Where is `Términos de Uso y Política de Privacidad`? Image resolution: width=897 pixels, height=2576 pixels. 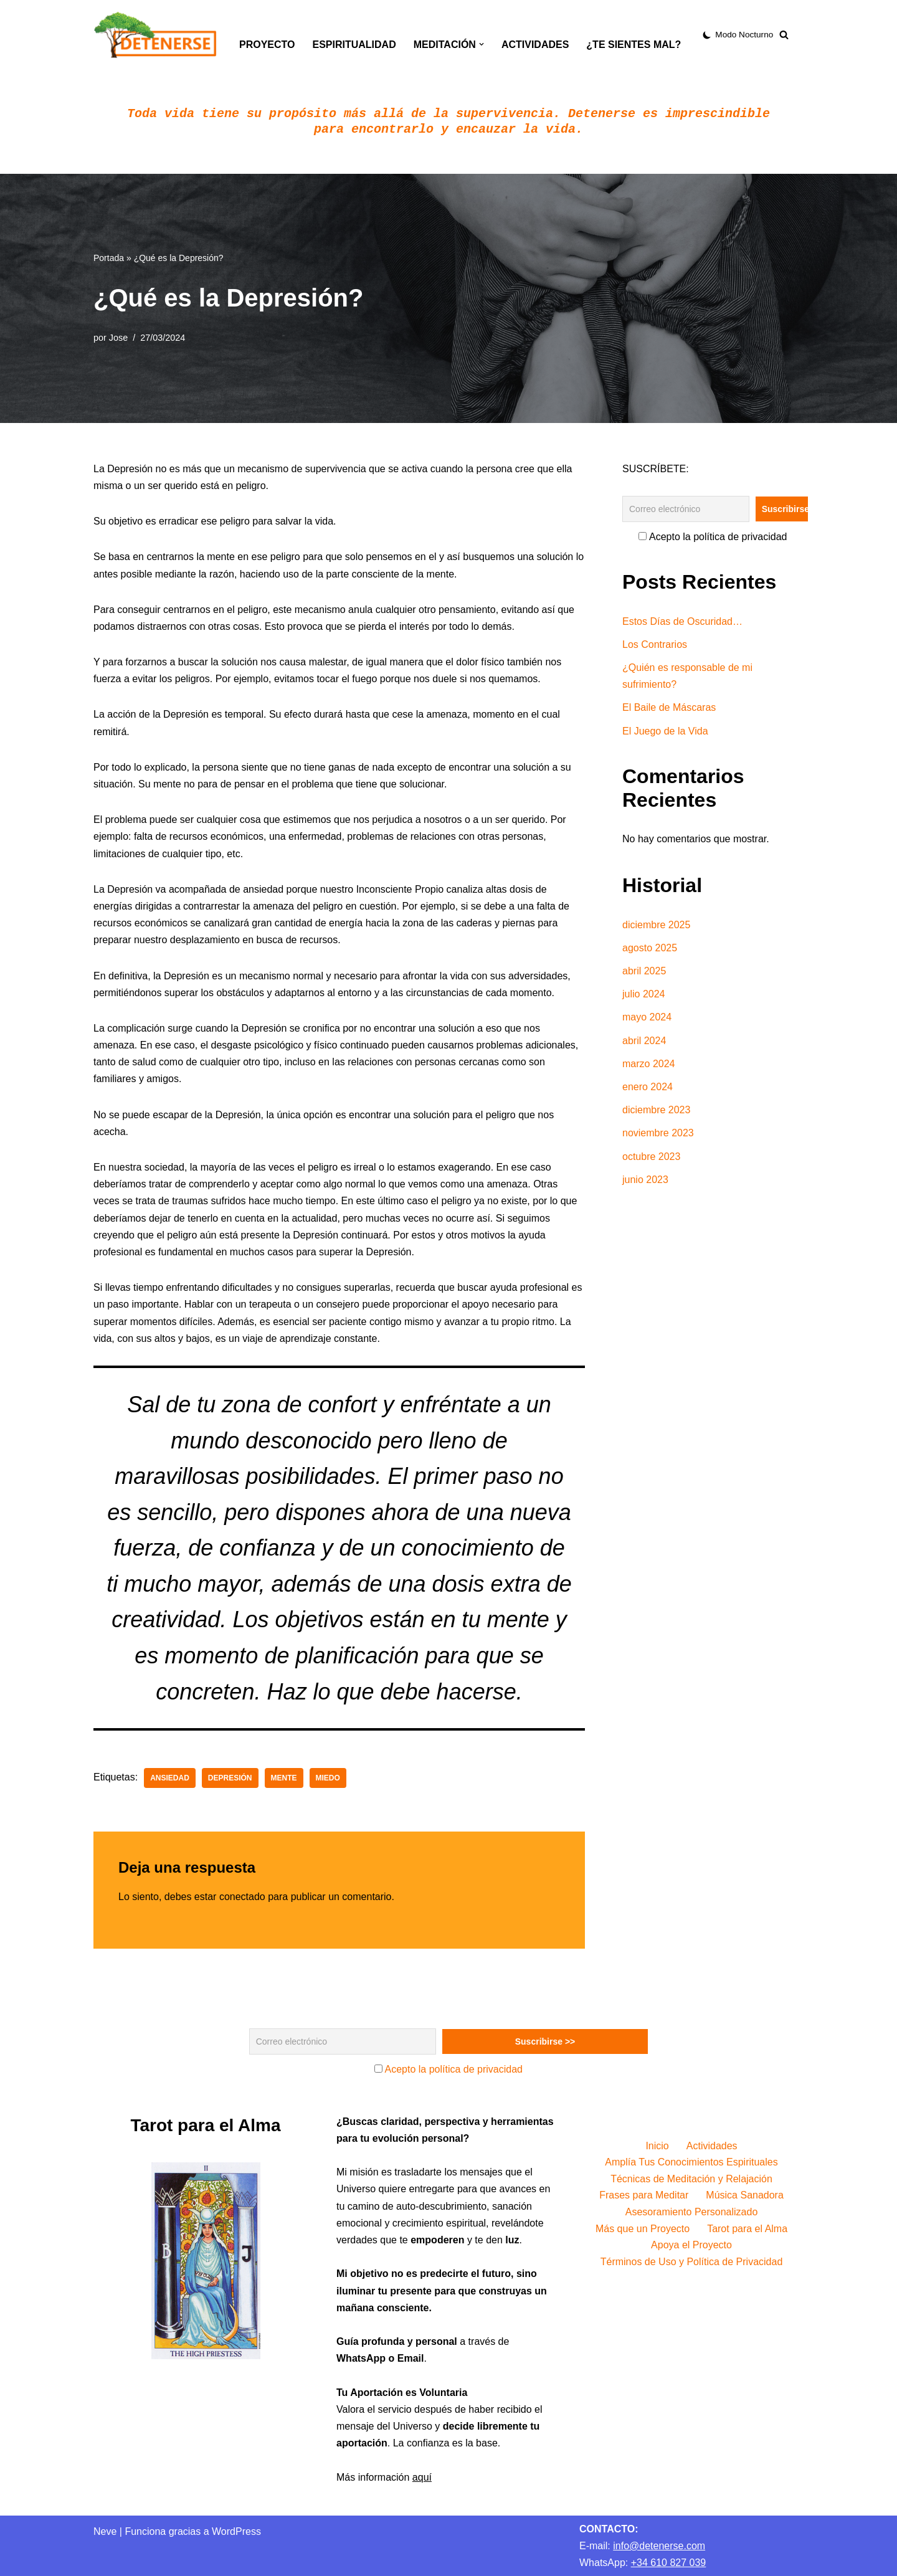
Términos de Uso y Política de Privacidad is located at coordinates (691, 2261).